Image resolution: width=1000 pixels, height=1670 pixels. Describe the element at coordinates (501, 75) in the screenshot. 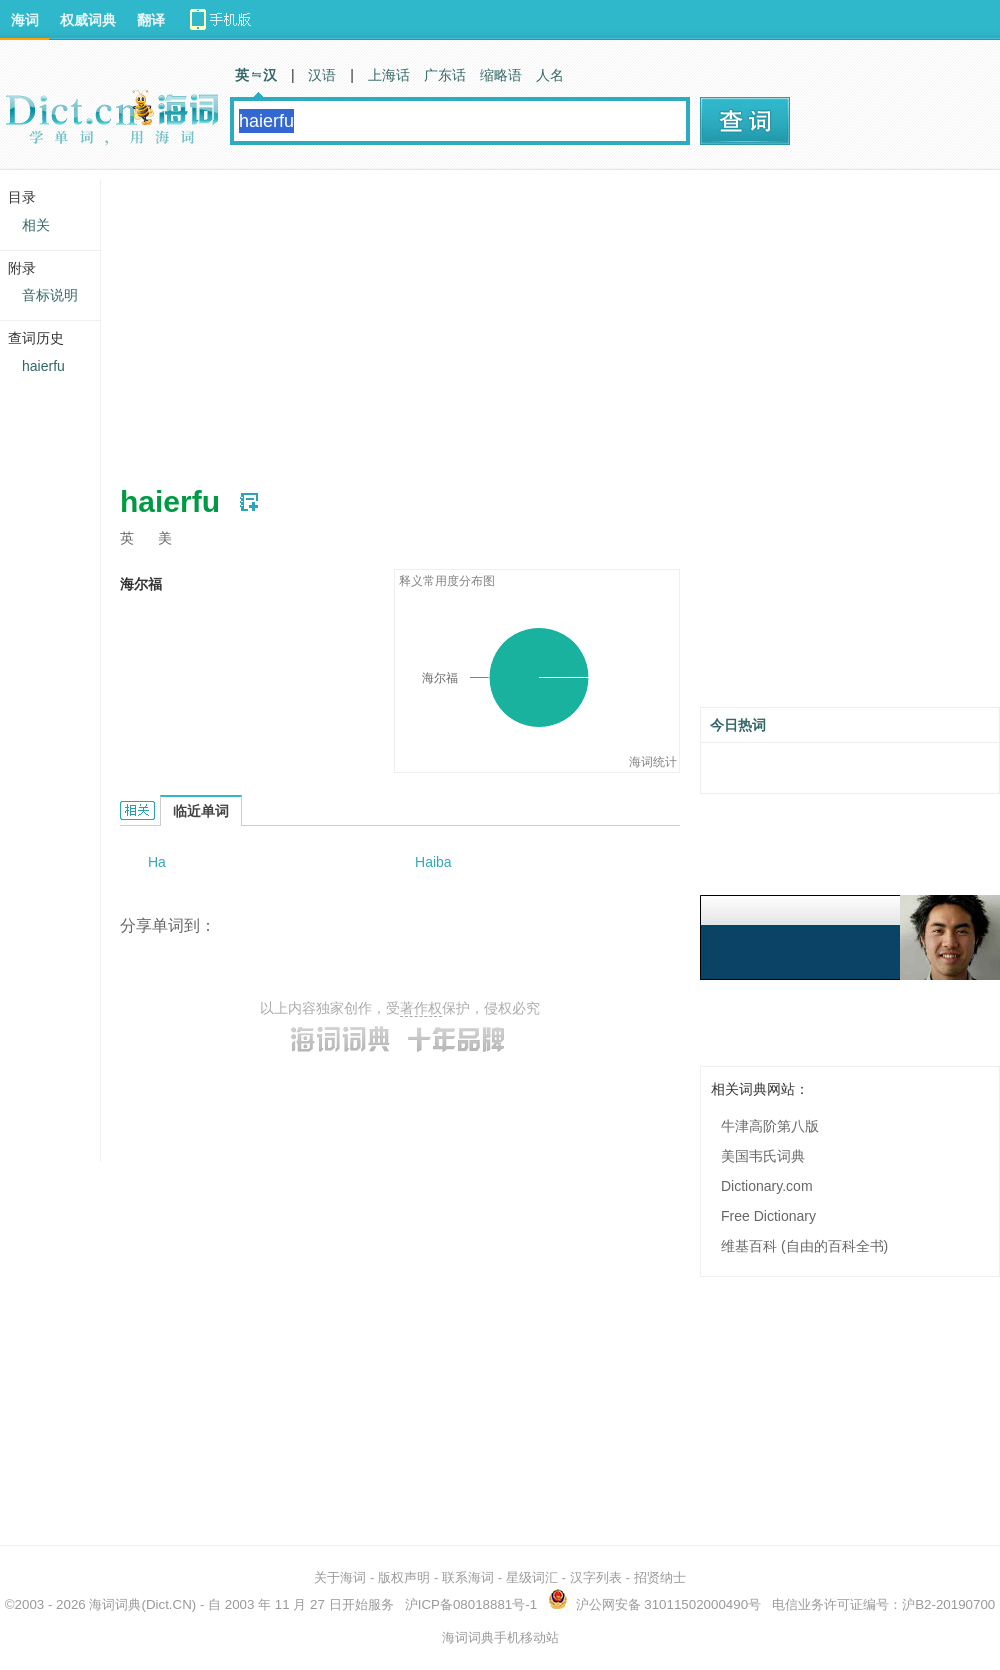

I see `缩略语` at that location.